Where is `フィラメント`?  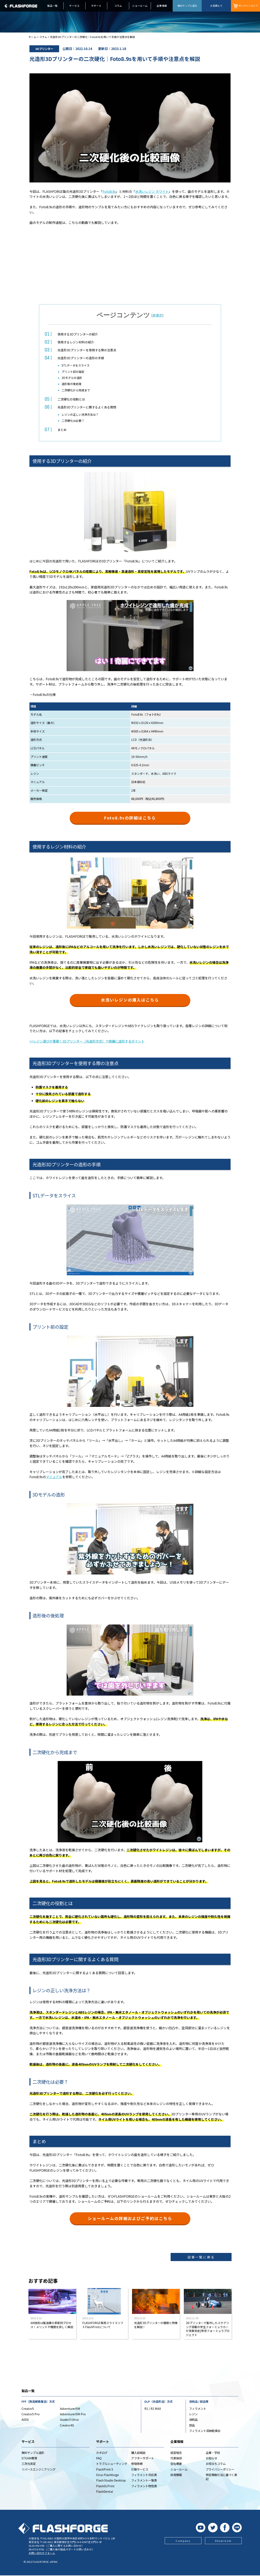 フィラメント is located at coordinates (197, 2409).